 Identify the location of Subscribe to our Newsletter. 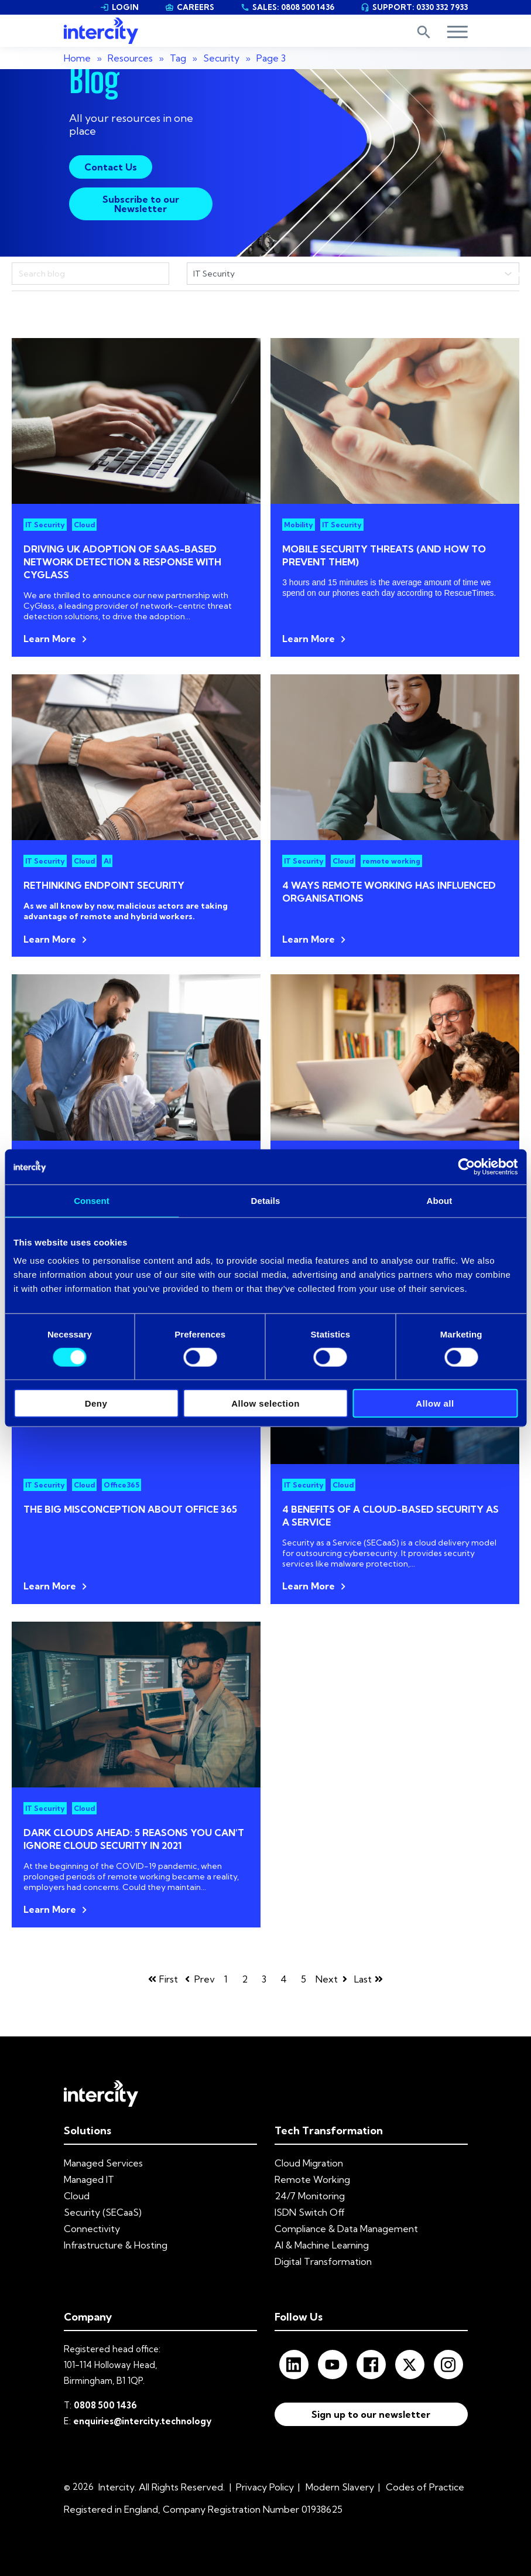
(140, 203).